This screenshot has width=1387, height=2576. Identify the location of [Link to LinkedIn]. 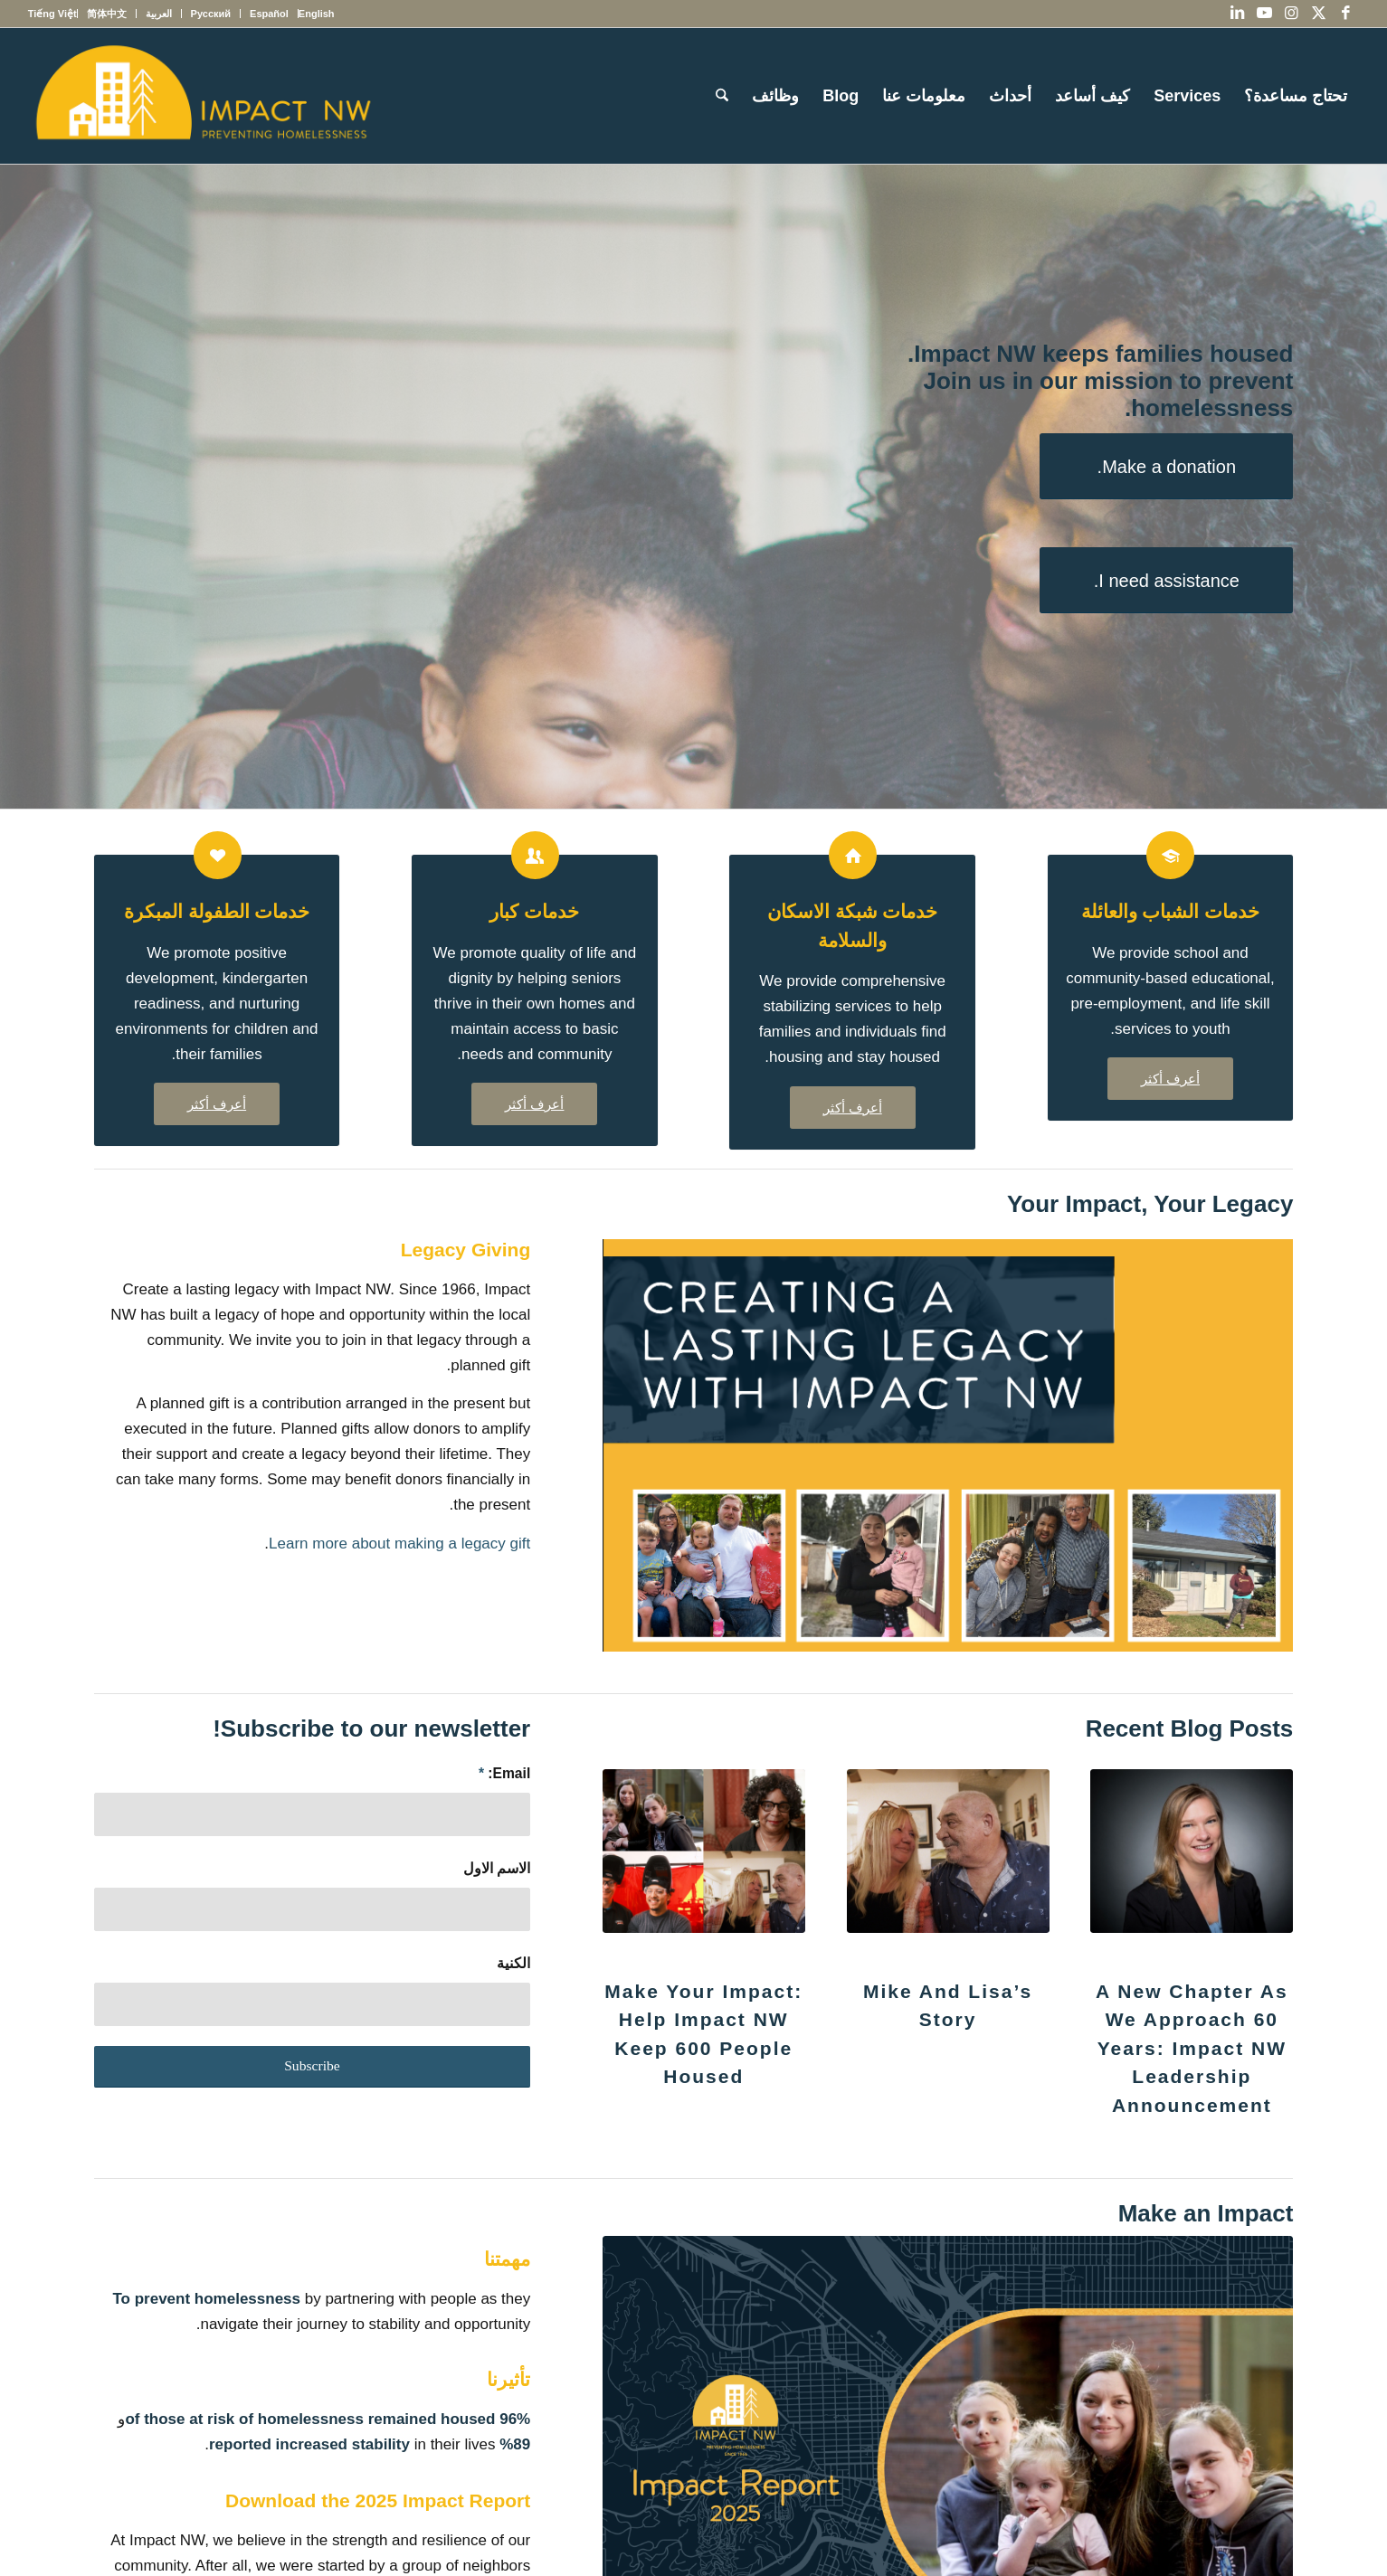
(1236, 13).